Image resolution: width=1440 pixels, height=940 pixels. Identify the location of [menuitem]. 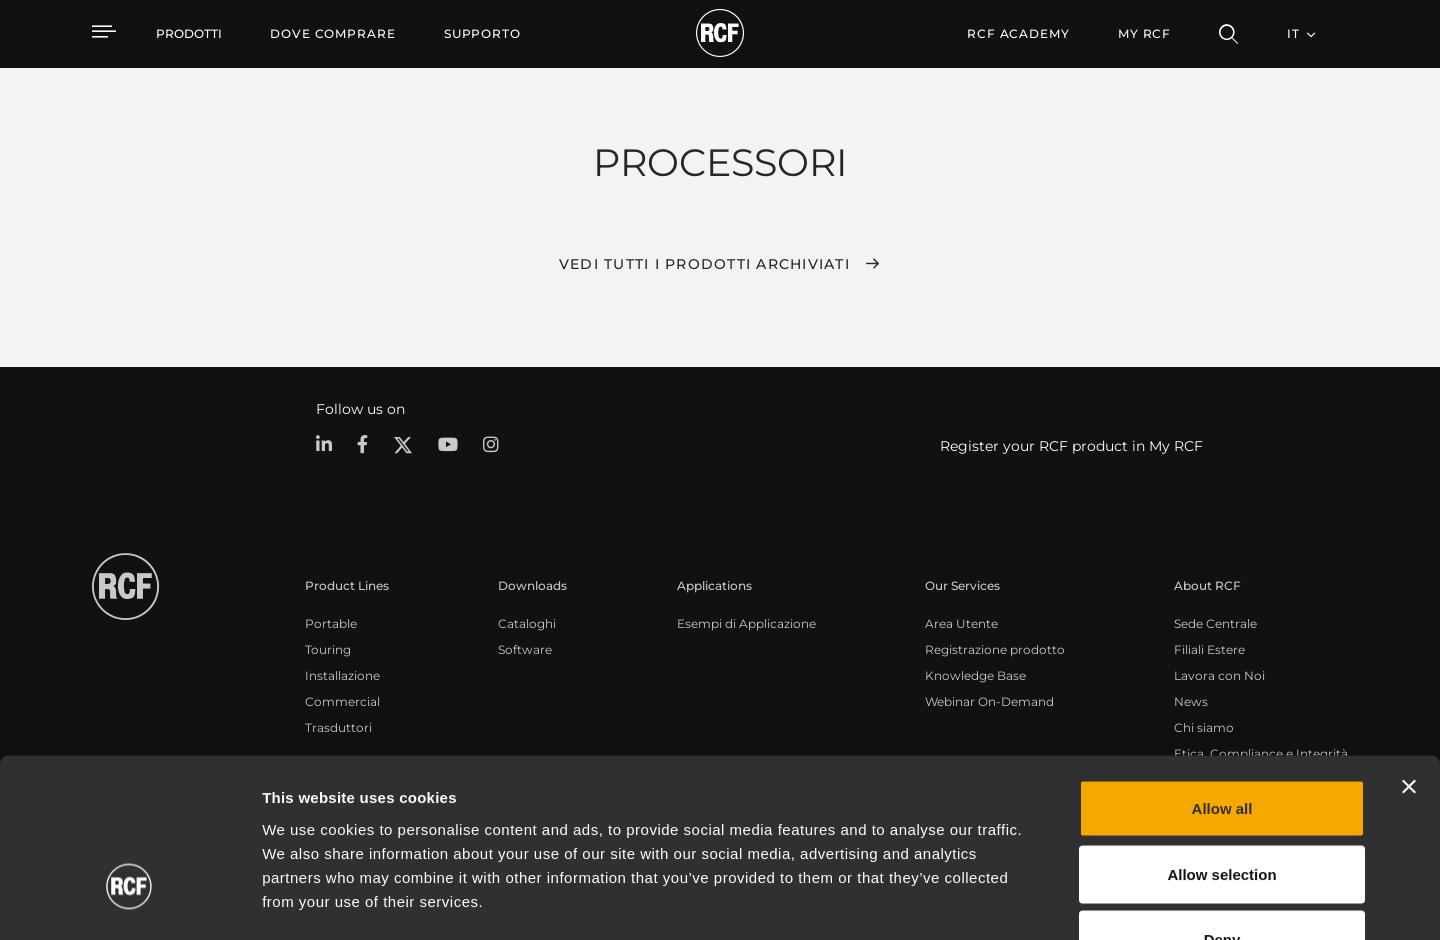
(333, 34).